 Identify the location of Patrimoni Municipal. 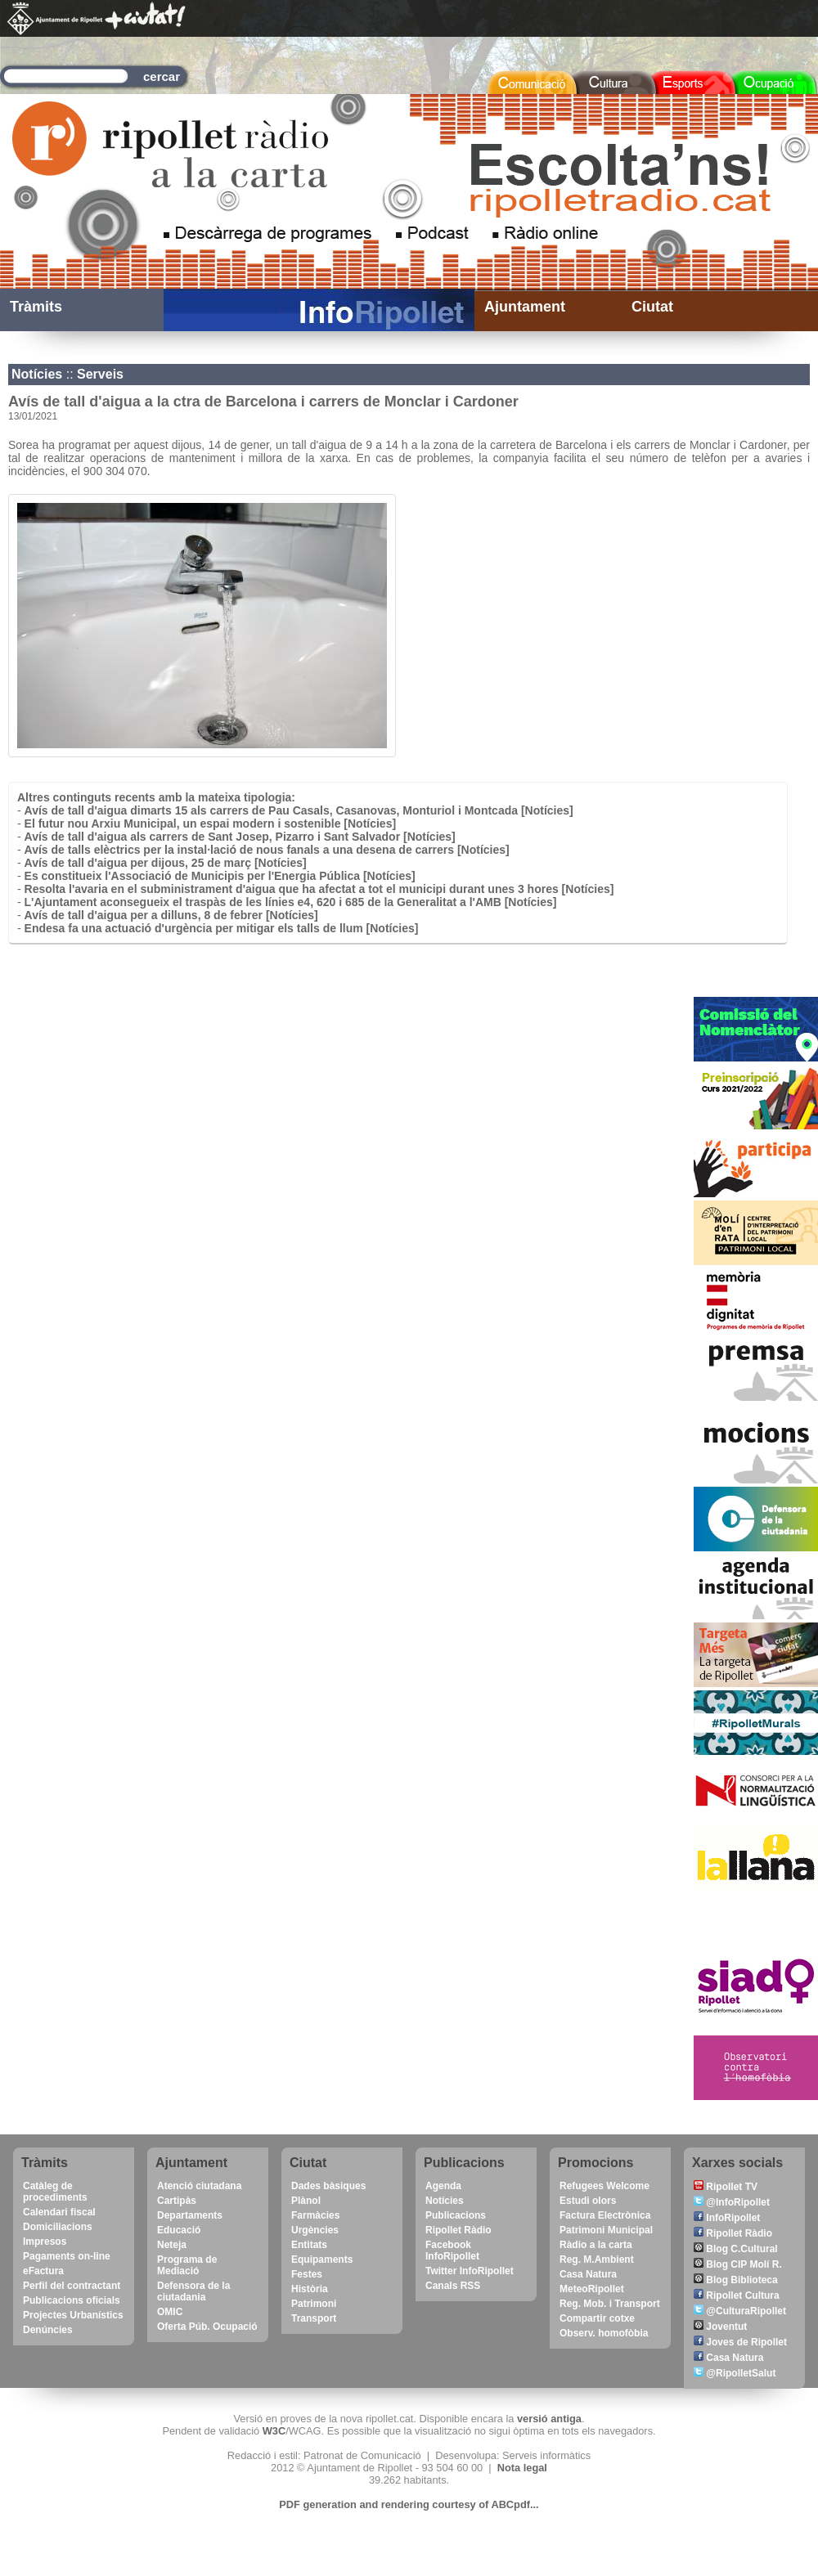
(606, 2230).